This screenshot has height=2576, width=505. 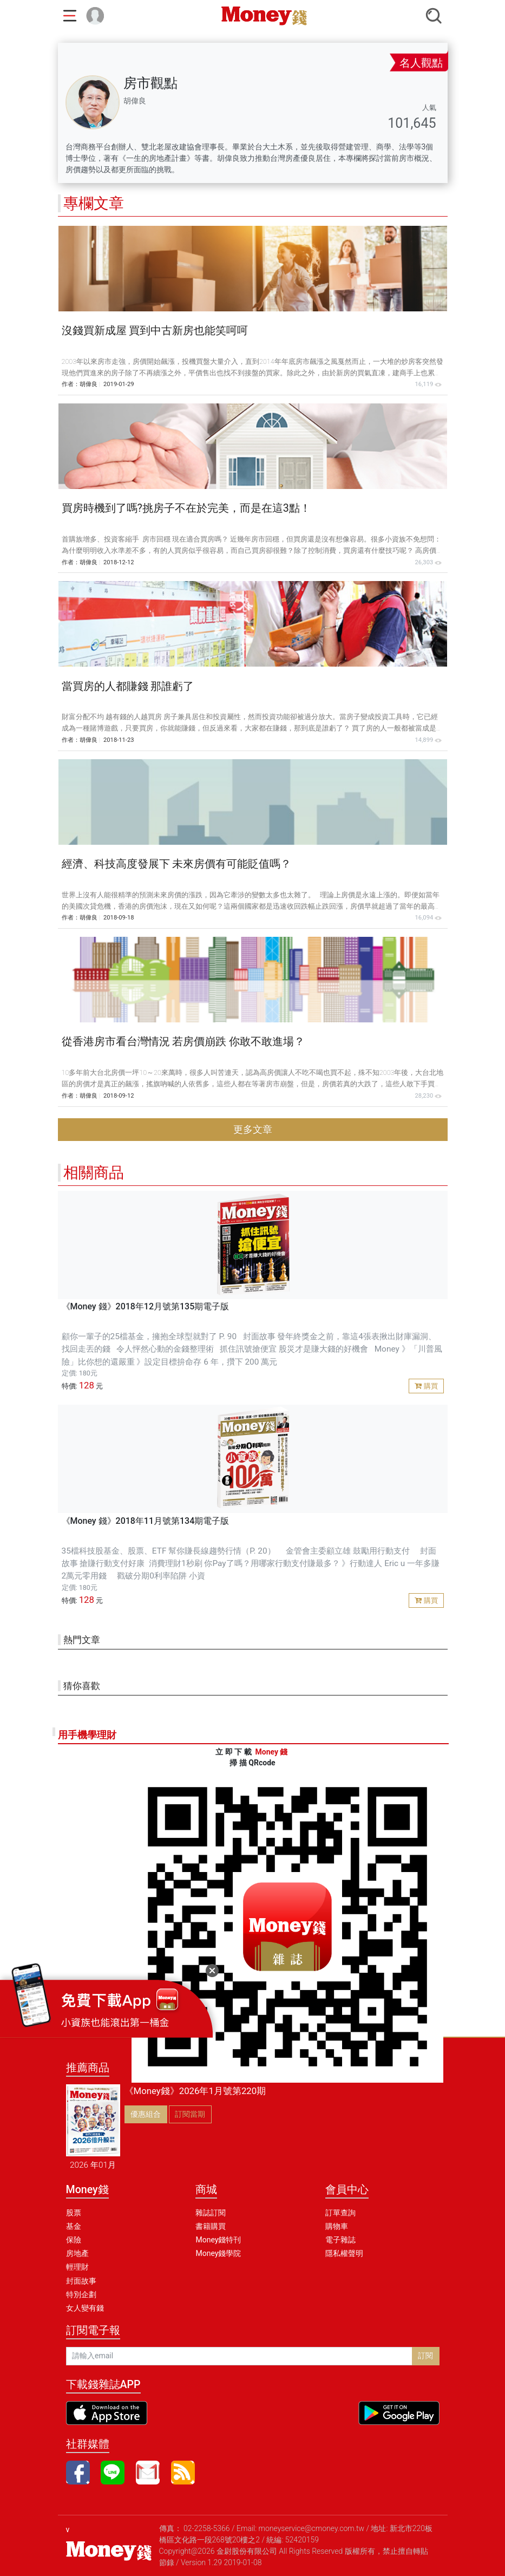 What do you see at coordinates (186, 508) in the screenshot?
I see `買房時機到了嗎?挑房子不在於完美，而是在這3點！` at bounding box center [186, 508].